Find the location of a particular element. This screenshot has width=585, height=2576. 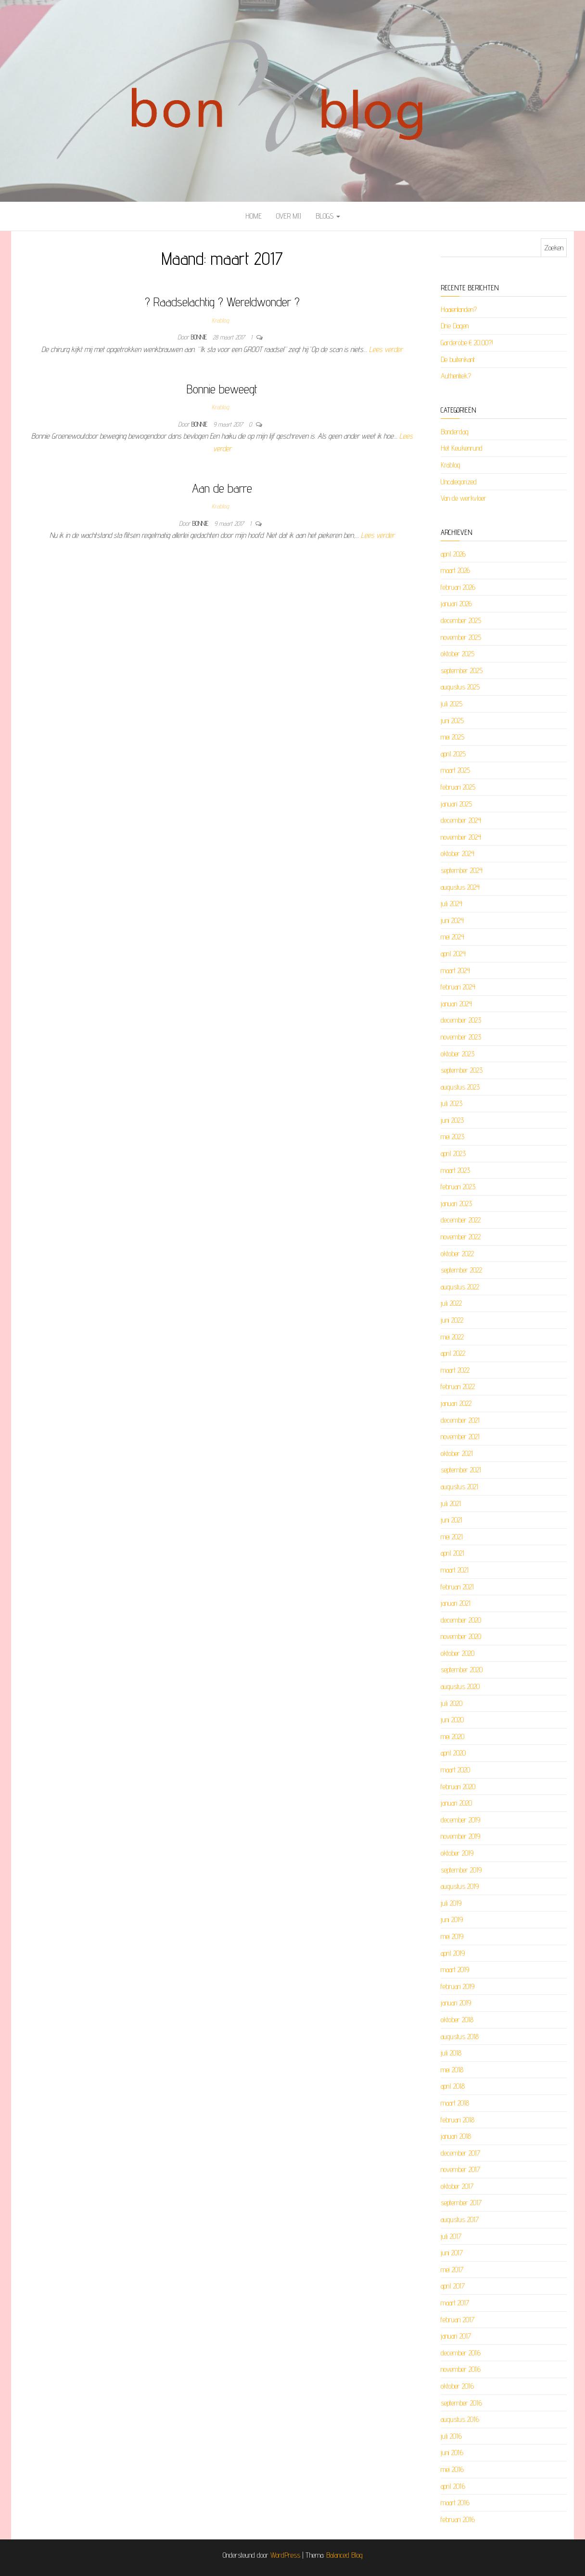

november 2017 is located at coordinates (460, 2169).